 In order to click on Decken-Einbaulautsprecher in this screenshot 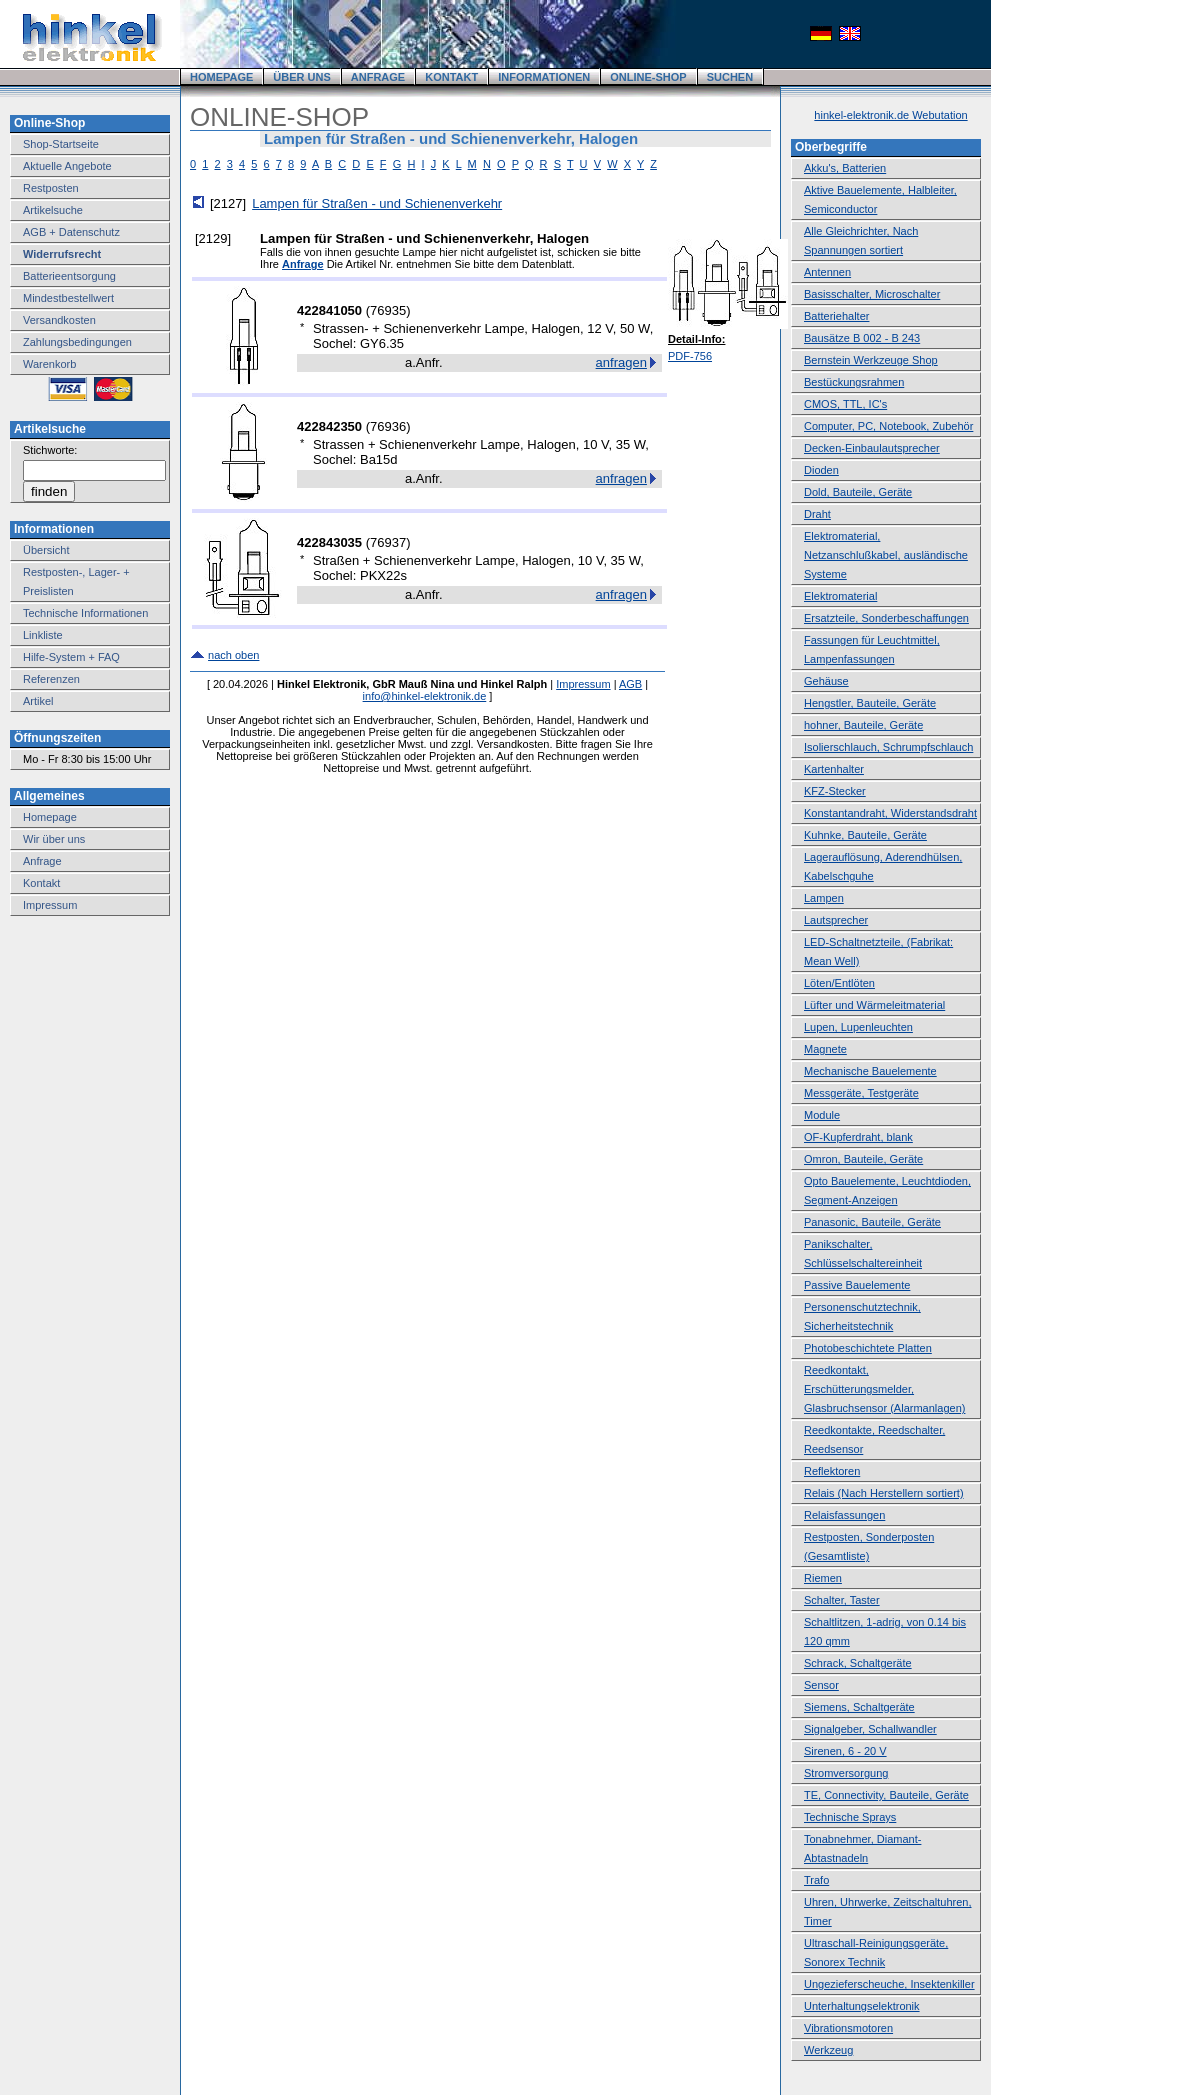, I will do `click(872, 448)`.